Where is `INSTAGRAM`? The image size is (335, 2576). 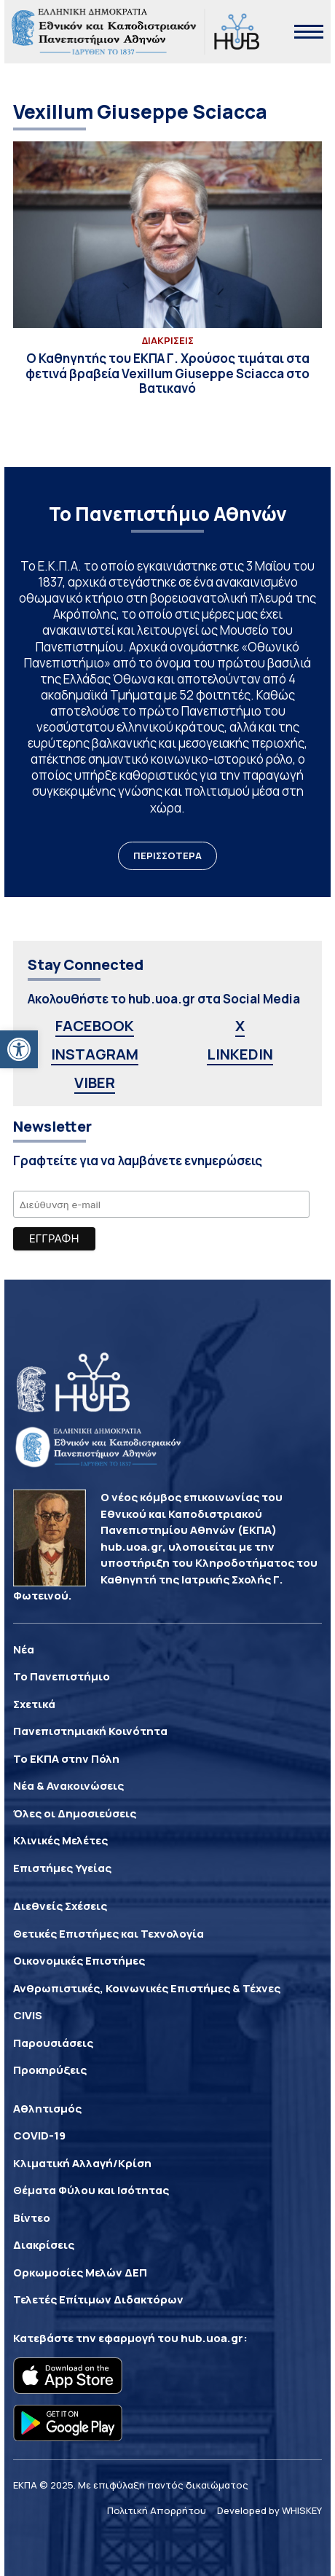
INSTAGRAM is located at coordinates (94, 1054).